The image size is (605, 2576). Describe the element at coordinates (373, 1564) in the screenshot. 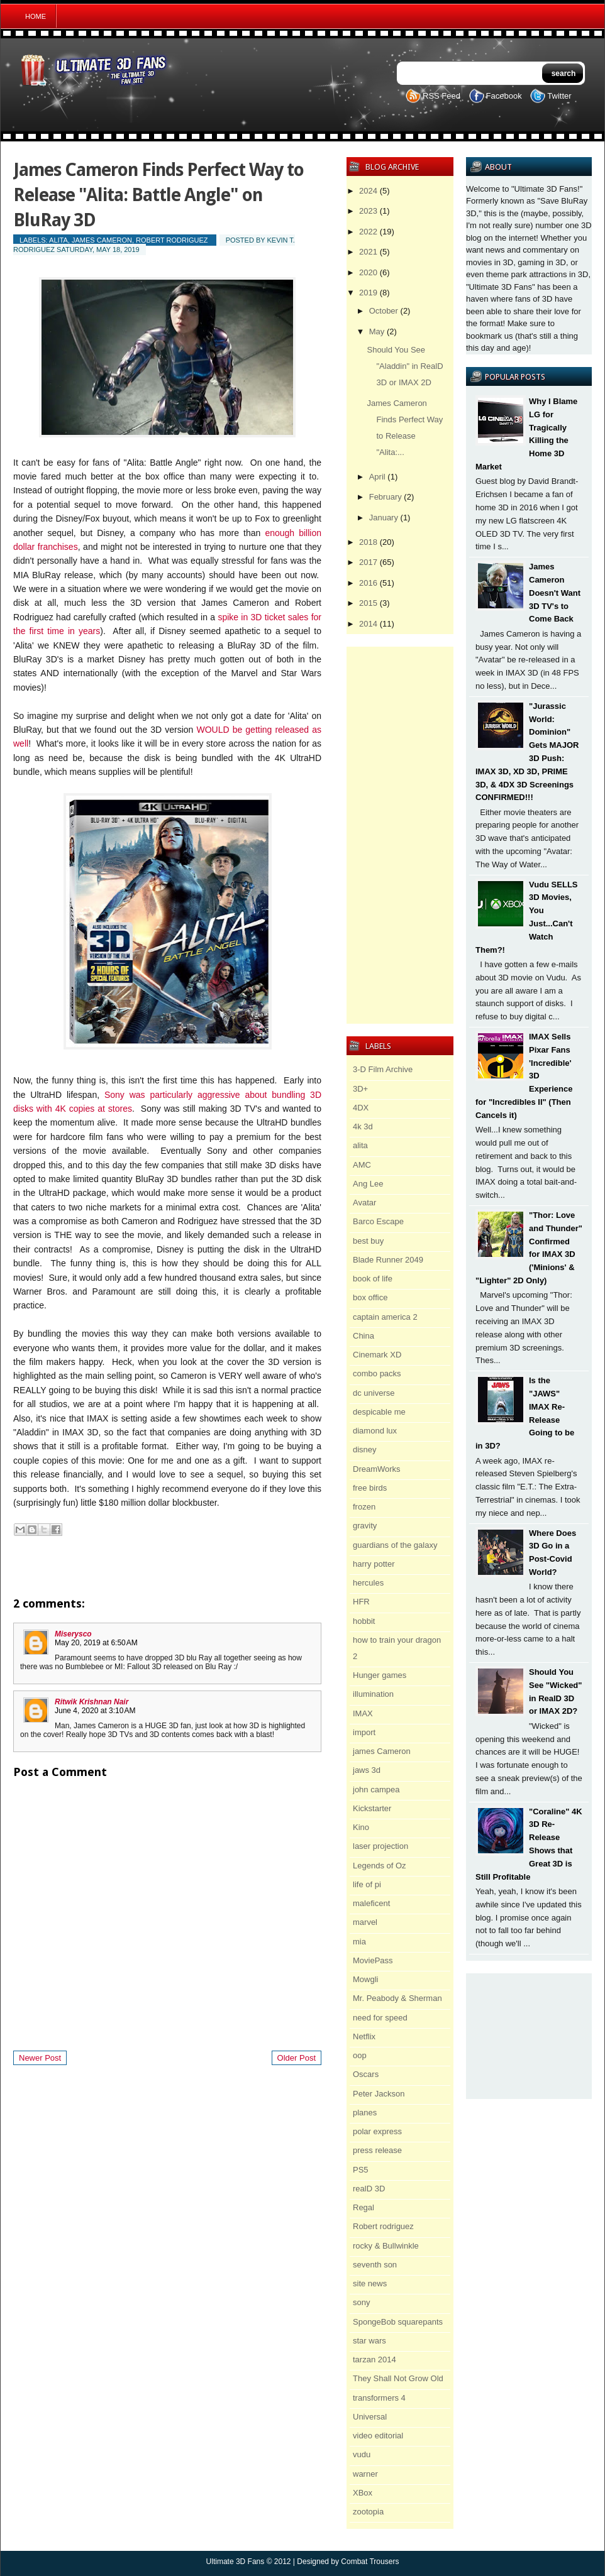

I see `harry potter` at that location.